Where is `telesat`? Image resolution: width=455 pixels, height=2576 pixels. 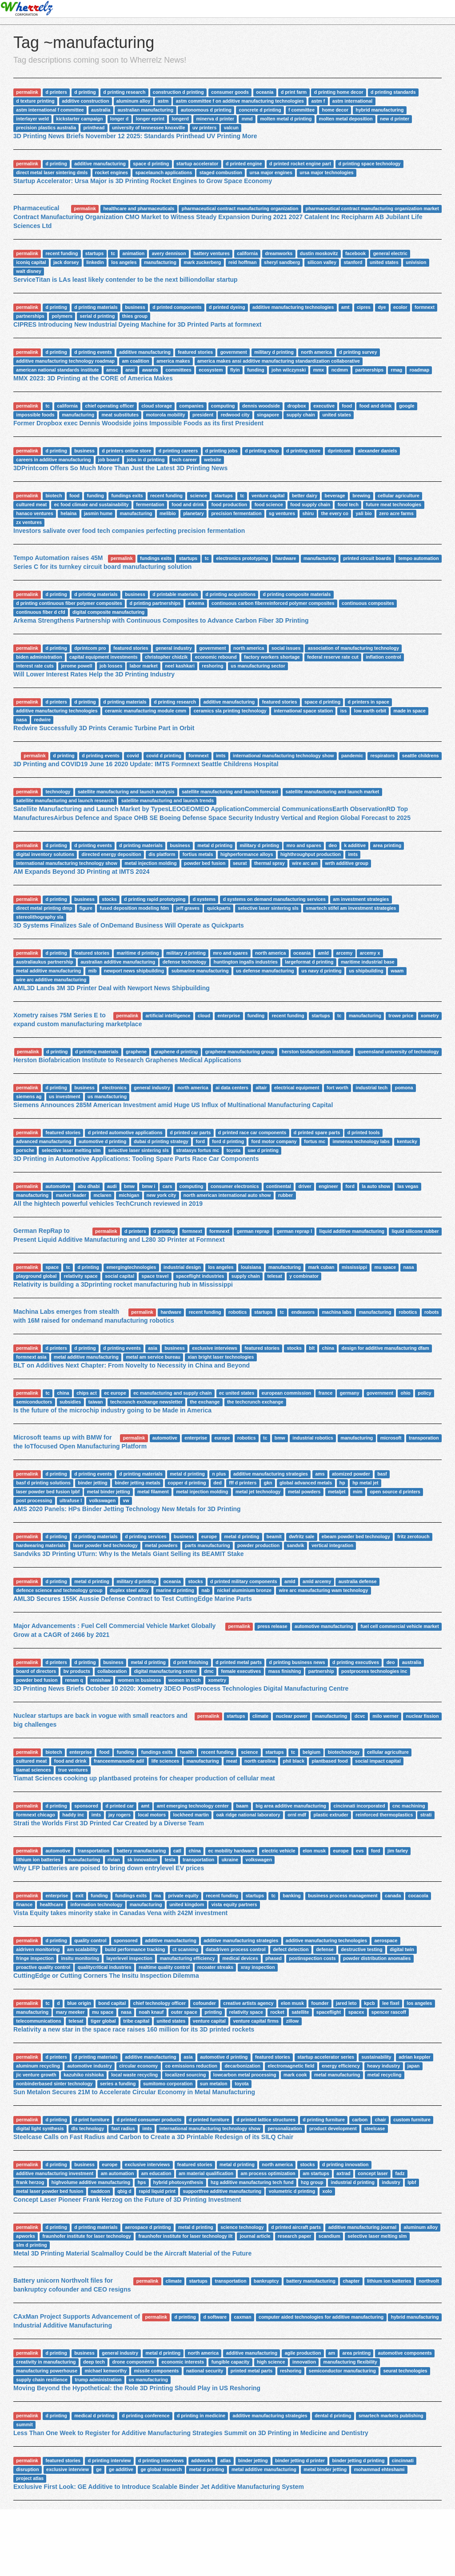 telesat is located at coordinates (274, 1276).